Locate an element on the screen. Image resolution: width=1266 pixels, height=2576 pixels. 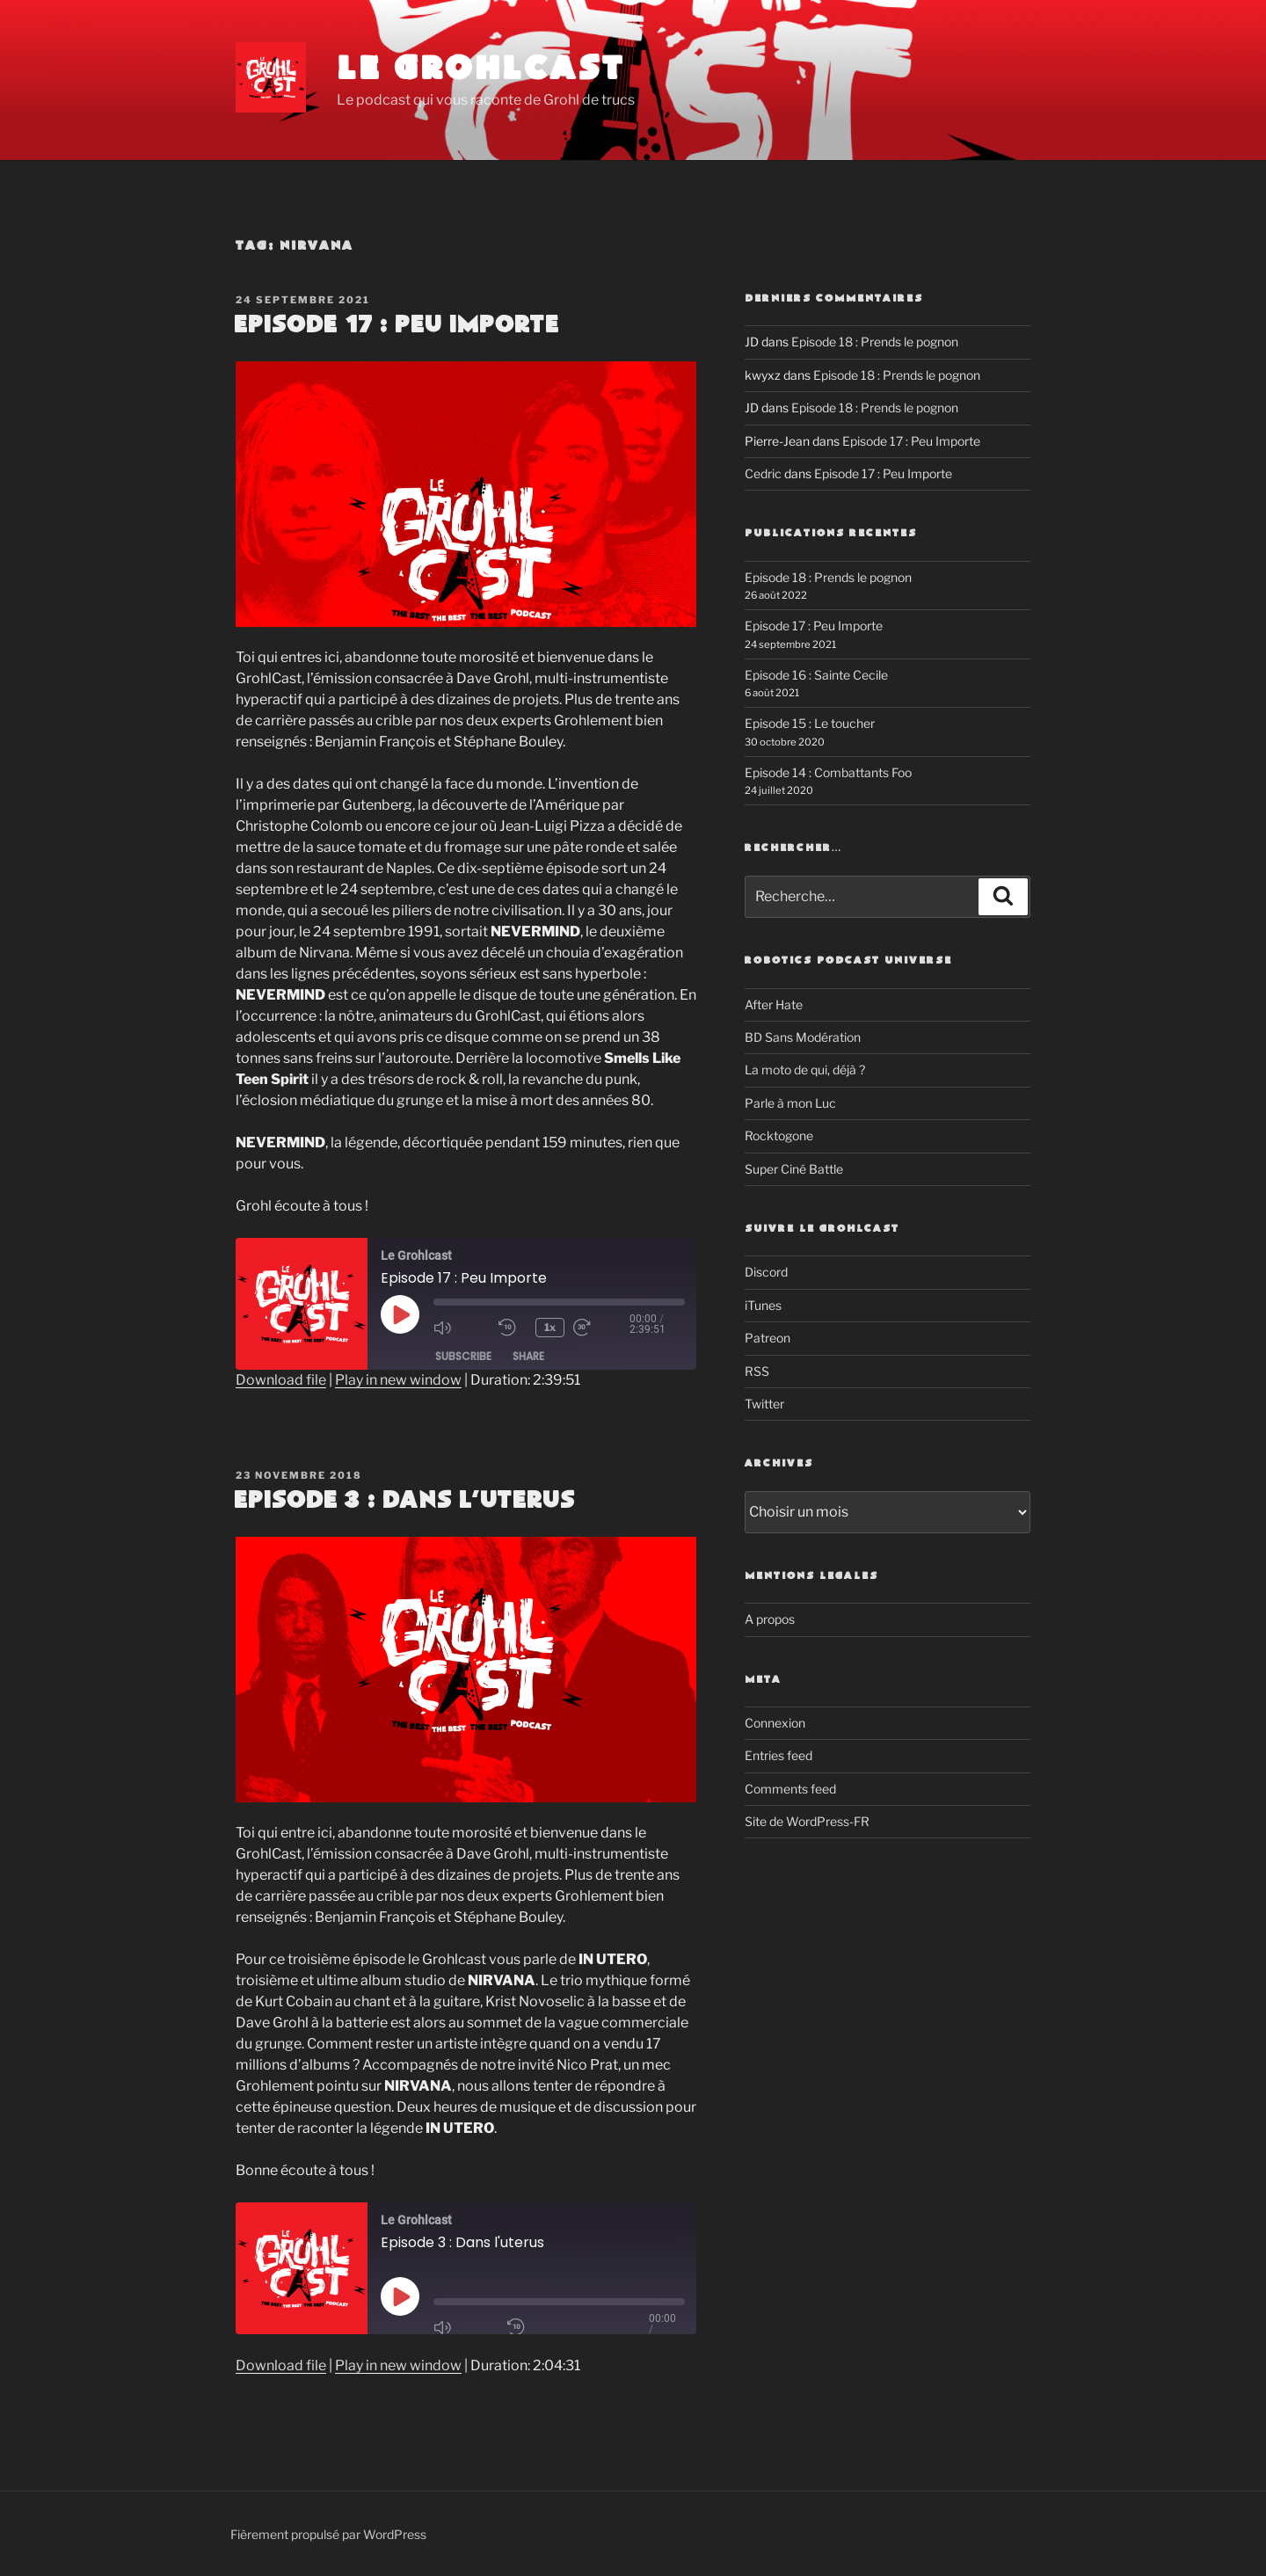
Patreon is located at coordinates (767, 1337).